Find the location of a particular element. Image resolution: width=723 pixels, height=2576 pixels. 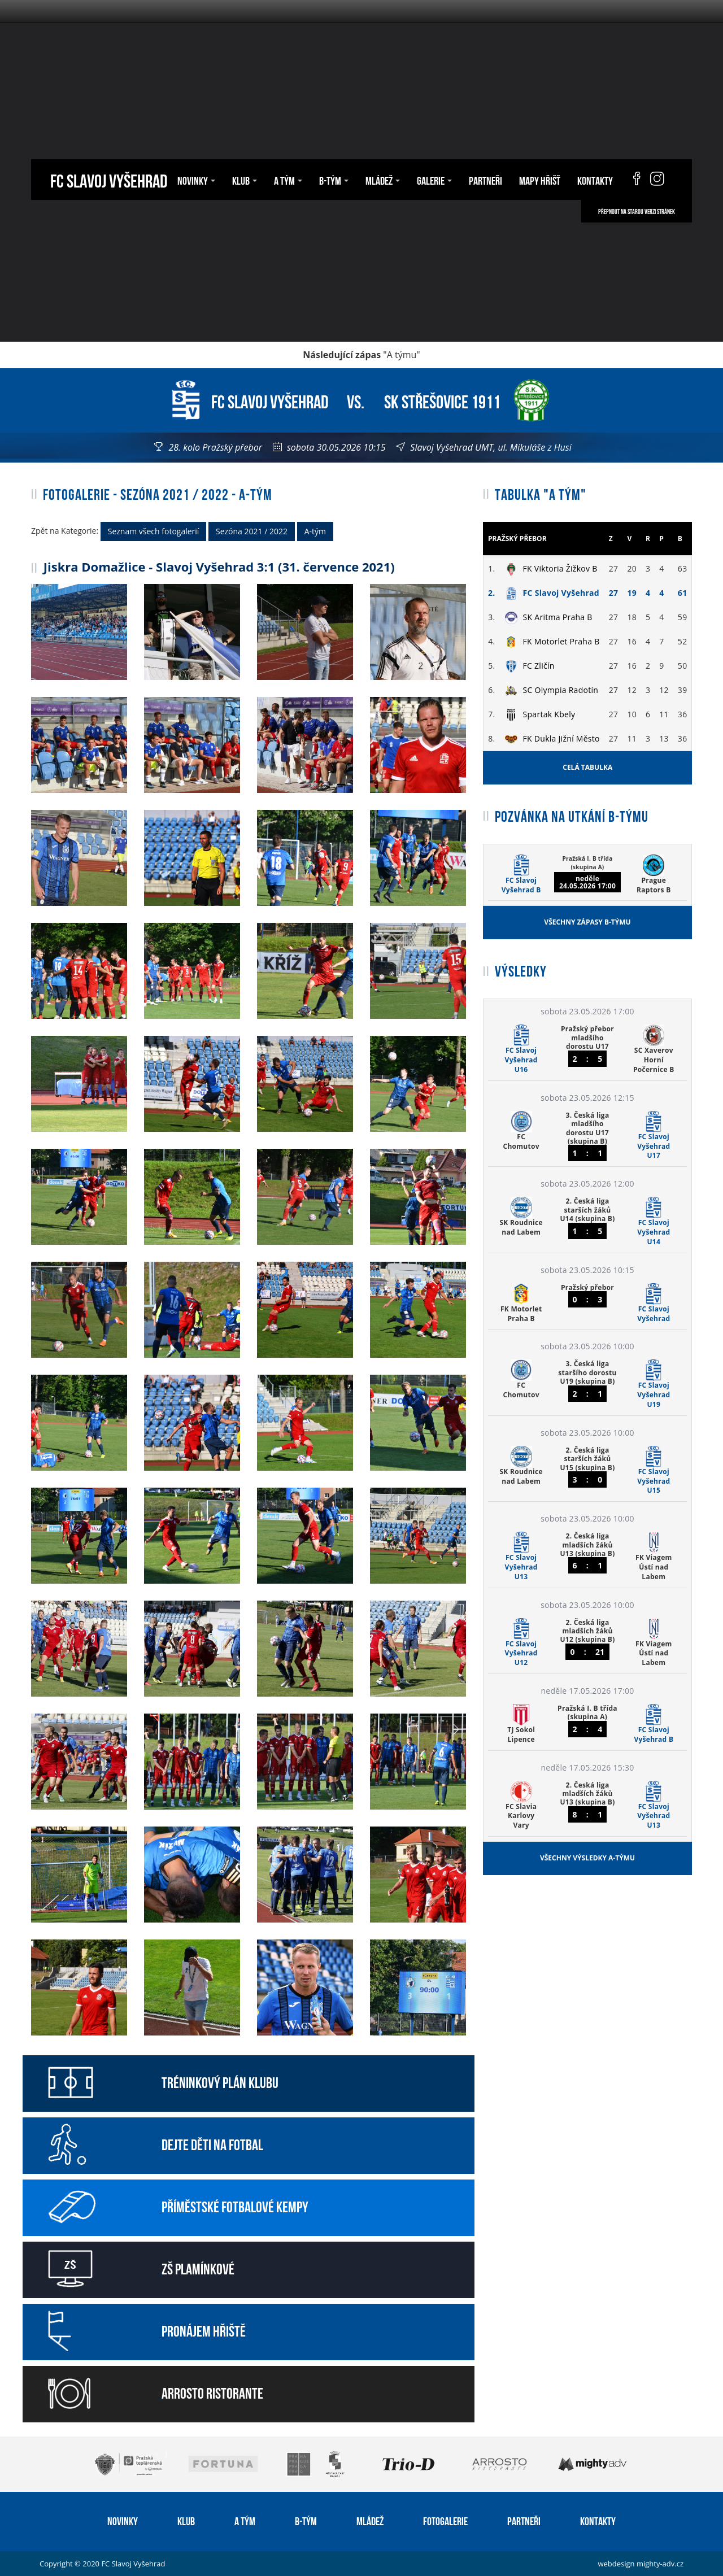

Partneři is located at coordinates (485, 179).